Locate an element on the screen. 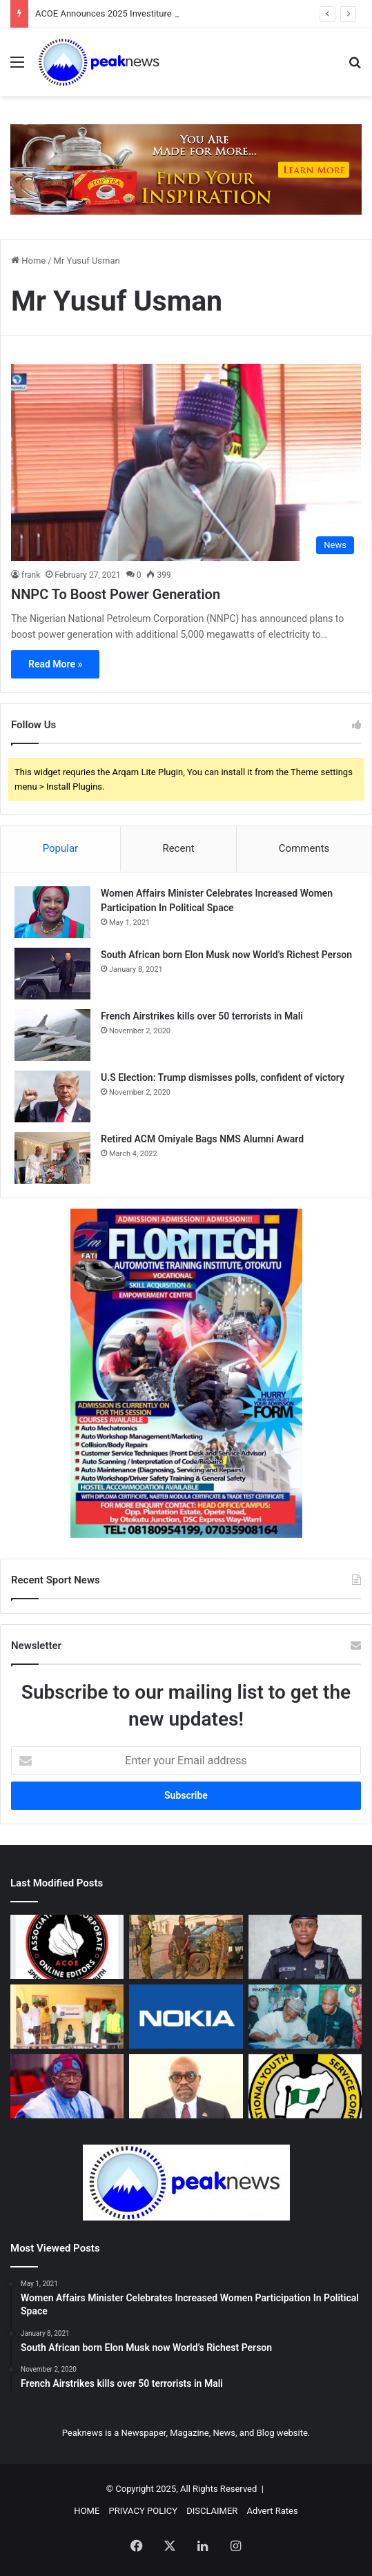  Recent is located at coordinates (178, 848).